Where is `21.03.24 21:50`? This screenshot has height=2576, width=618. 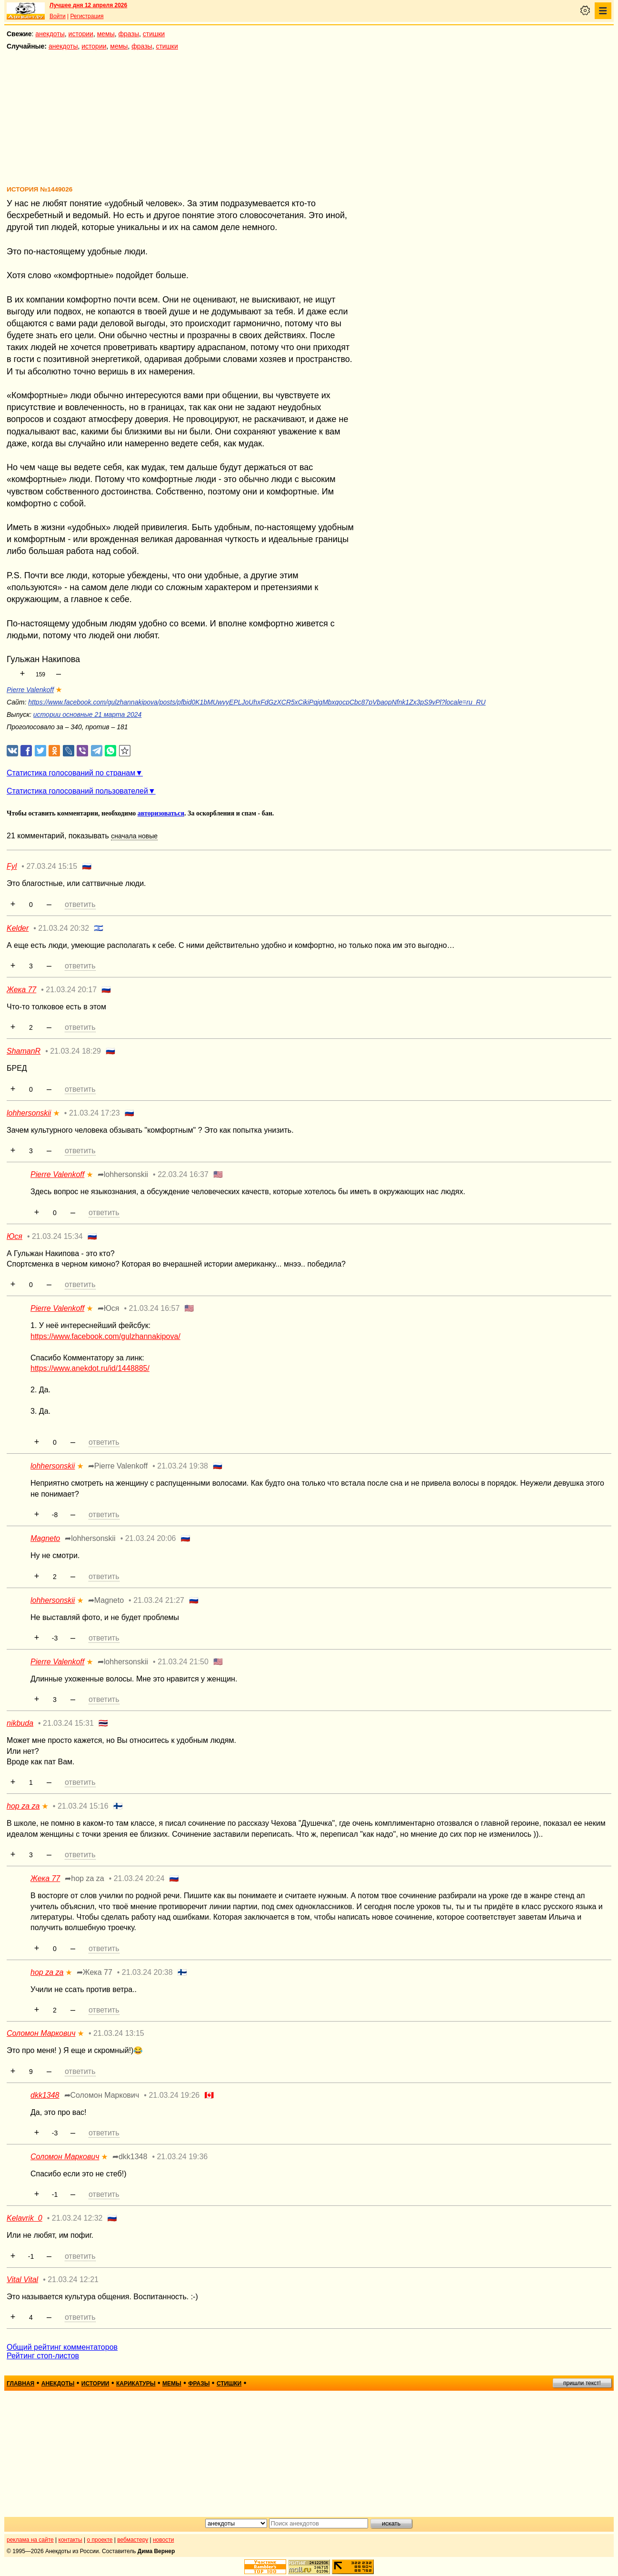 21.03.24 21:50 is located at coordinates (183, 1662).